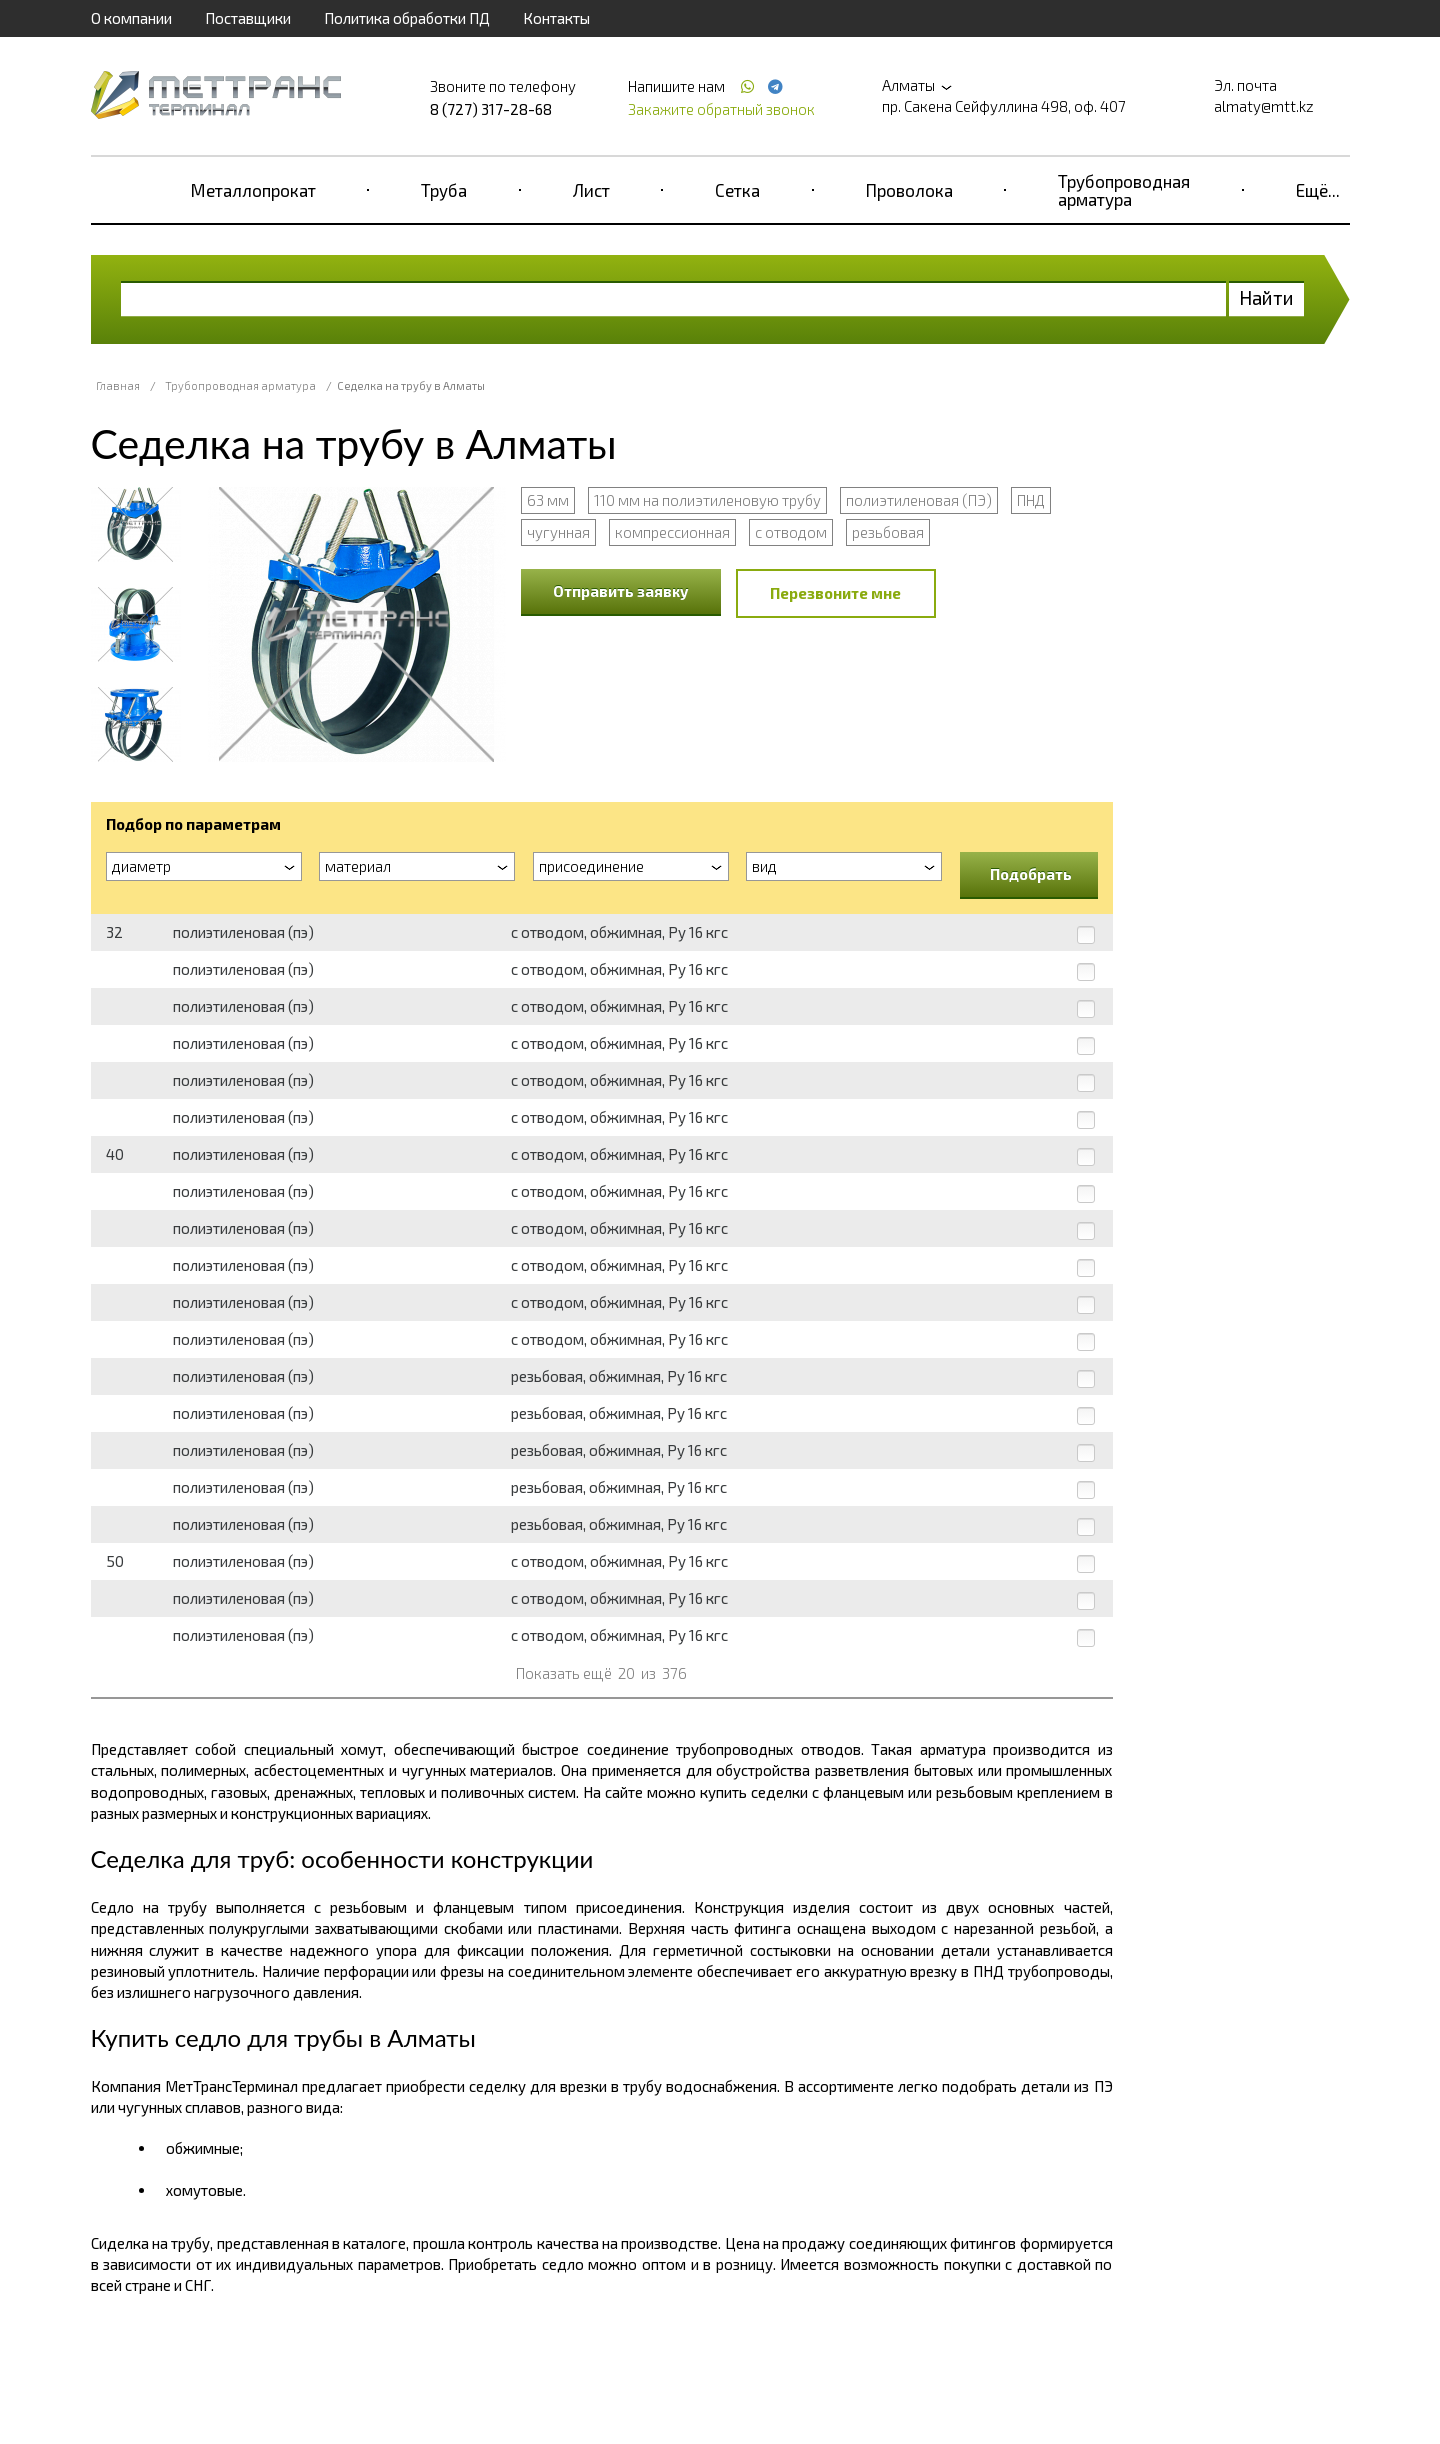  I want to click on Подобрать, so click(1031, 874).